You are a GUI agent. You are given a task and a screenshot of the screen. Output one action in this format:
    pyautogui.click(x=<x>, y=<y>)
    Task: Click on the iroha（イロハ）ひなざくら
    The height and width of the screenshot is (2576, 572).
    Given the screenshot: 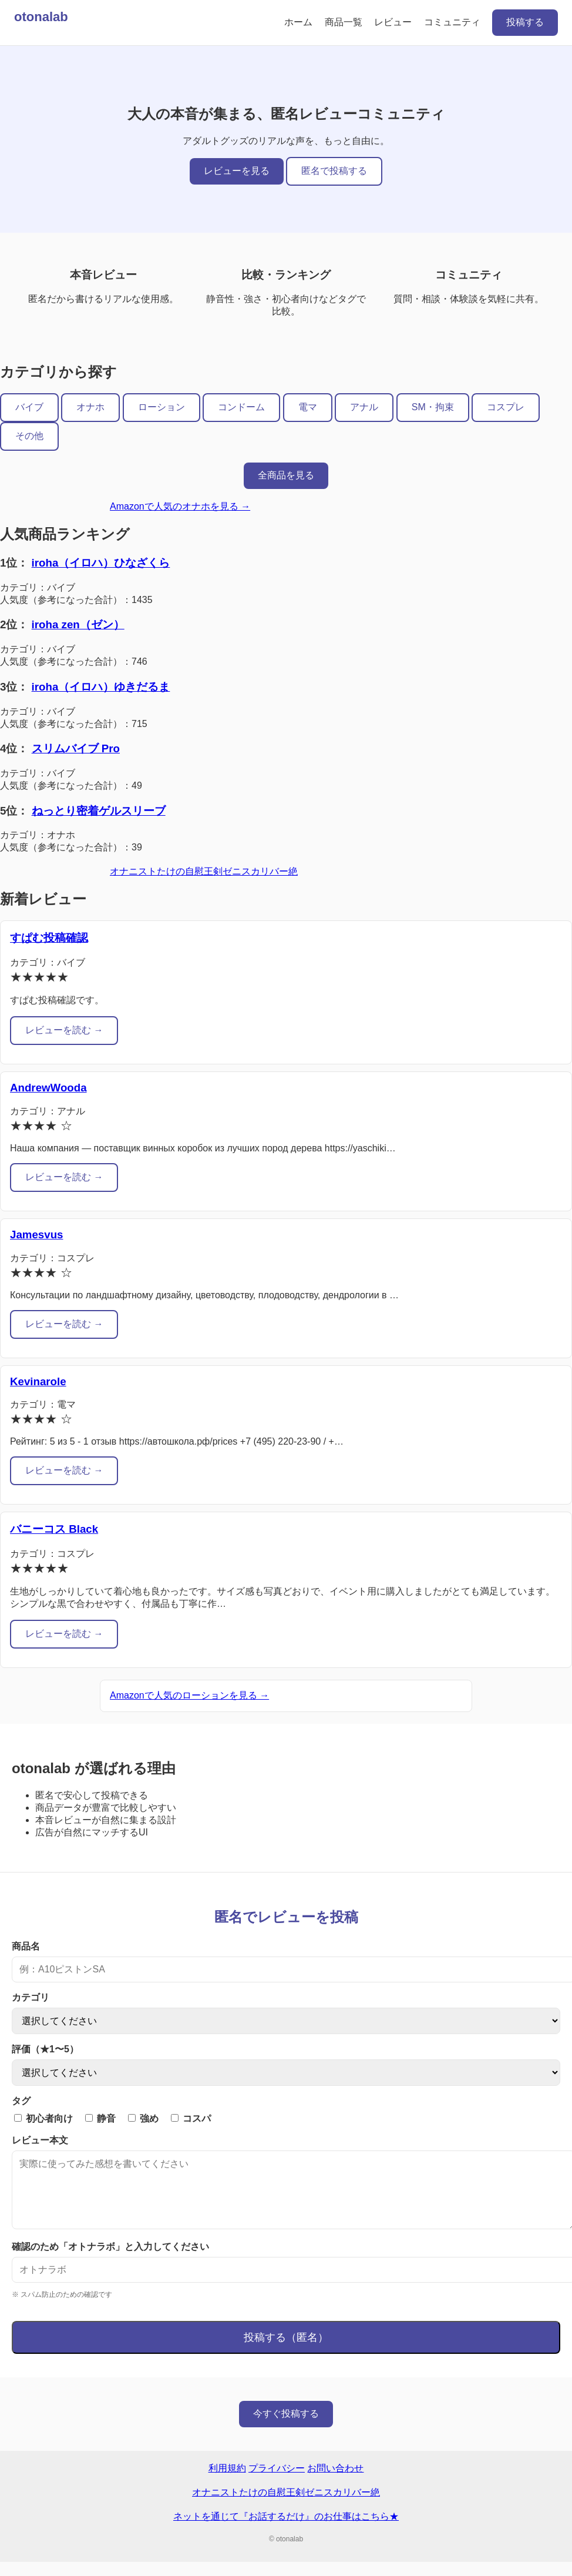 What is the action you would take?
    pyautogui.click(x=101, y=563)
    